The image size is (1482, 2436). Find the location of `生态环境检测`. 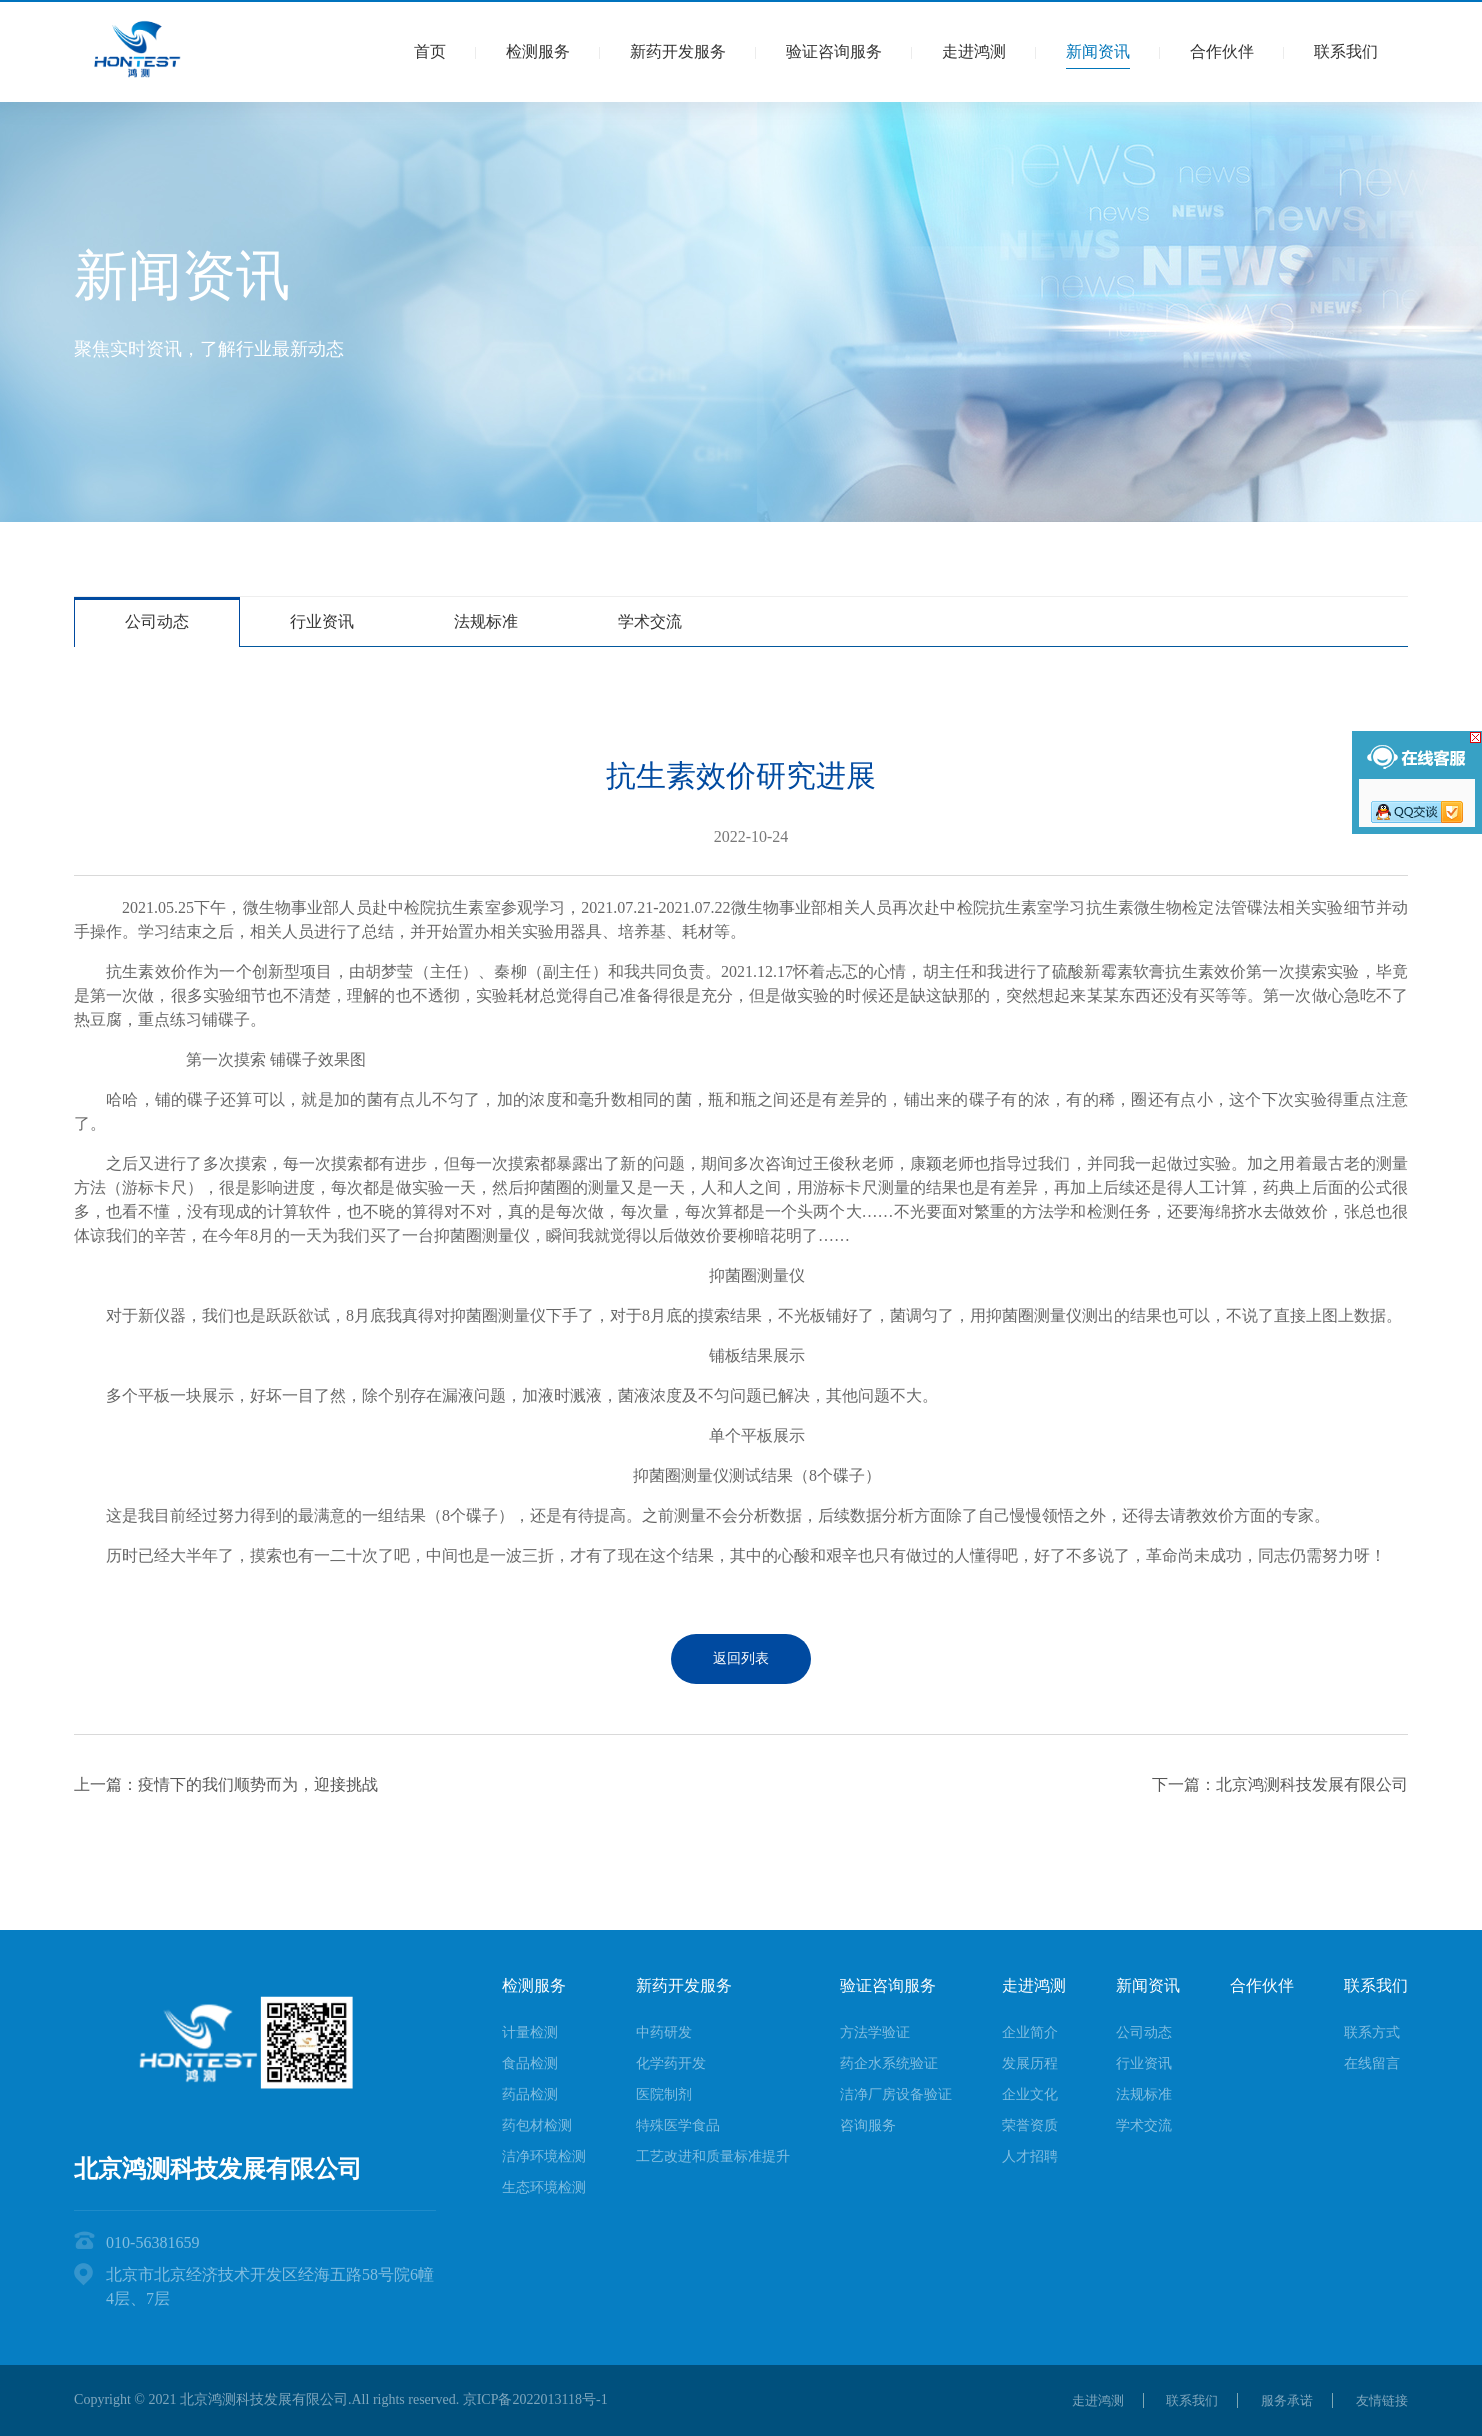

生态环境检测 is located at coordinates (544, 2187).